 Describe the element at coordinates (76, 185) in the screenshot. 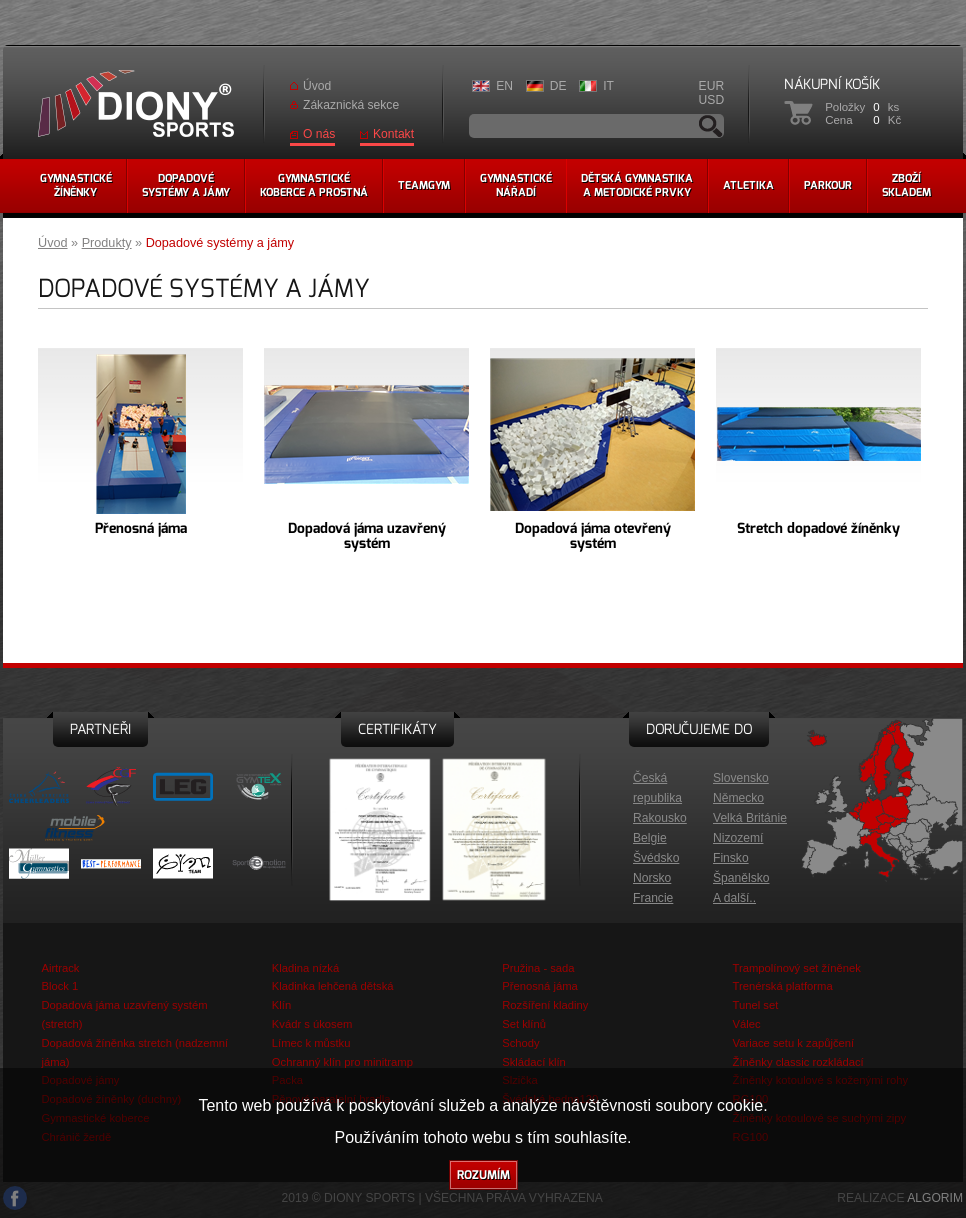

I see `Gymnastickéžíněnky` at that location.